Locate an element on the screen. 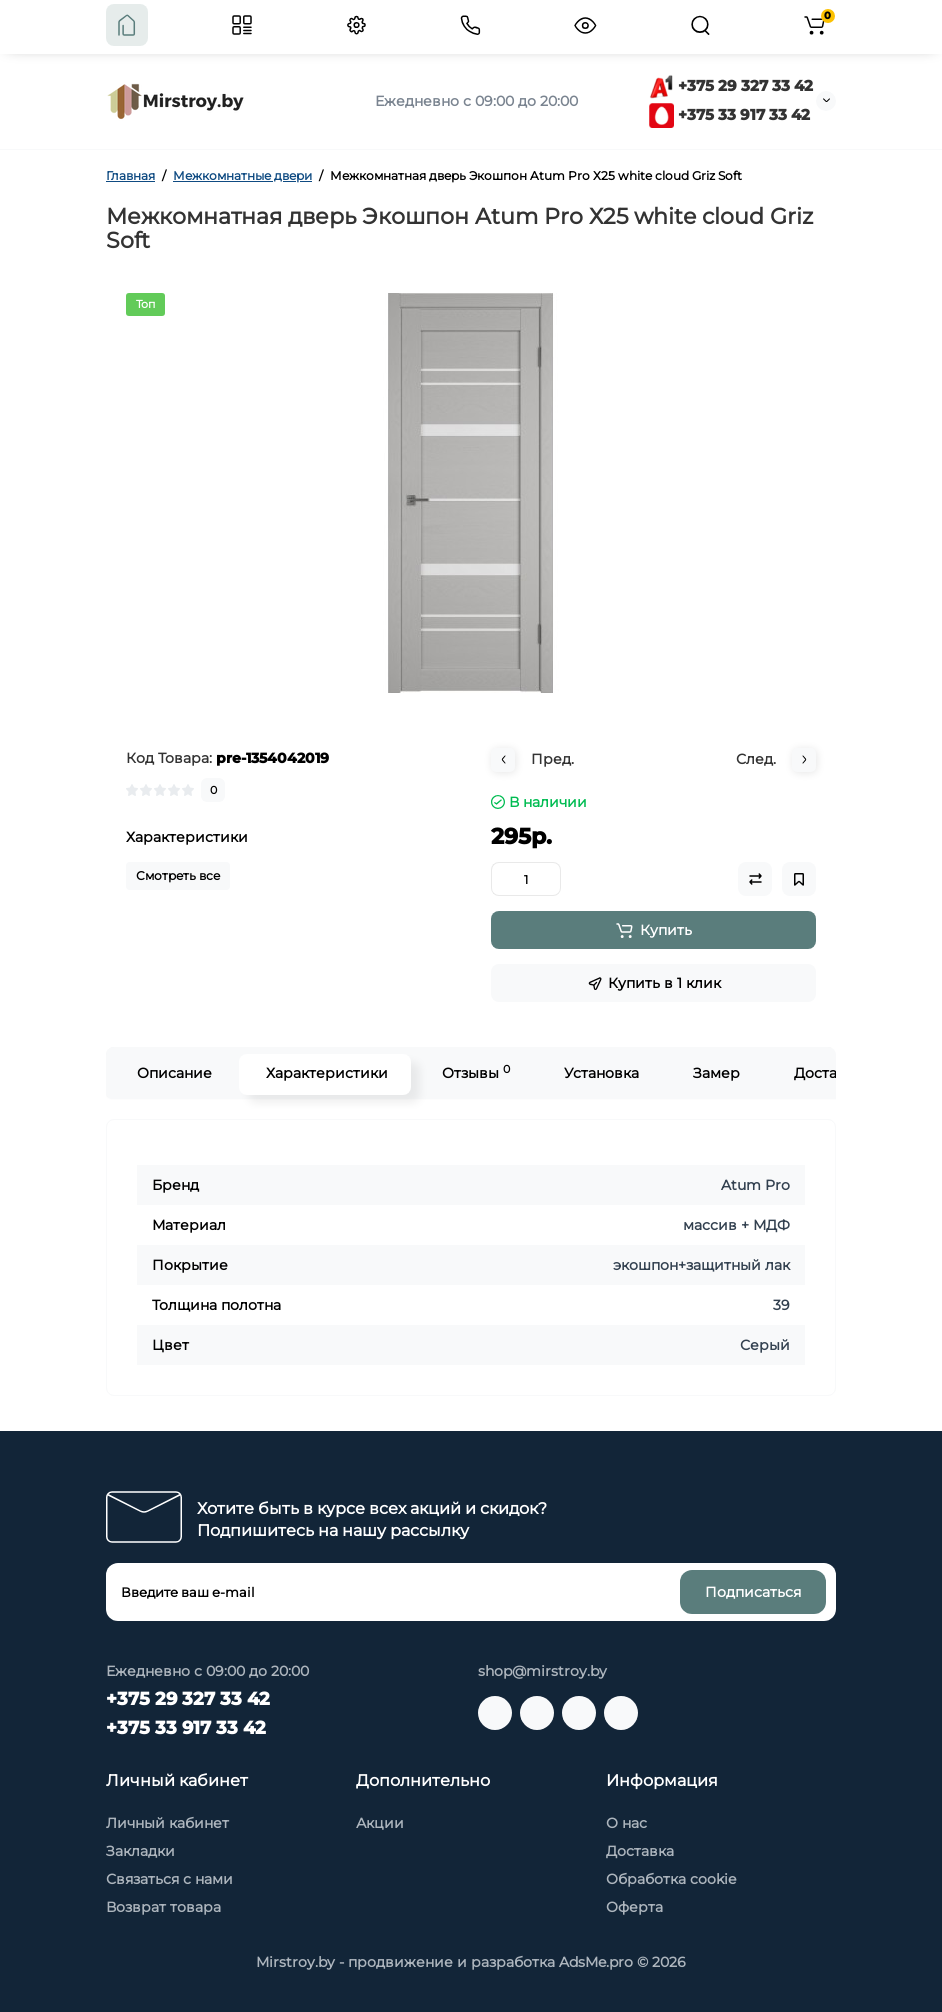  Возврат товара is located at coordinates (163, 1907).